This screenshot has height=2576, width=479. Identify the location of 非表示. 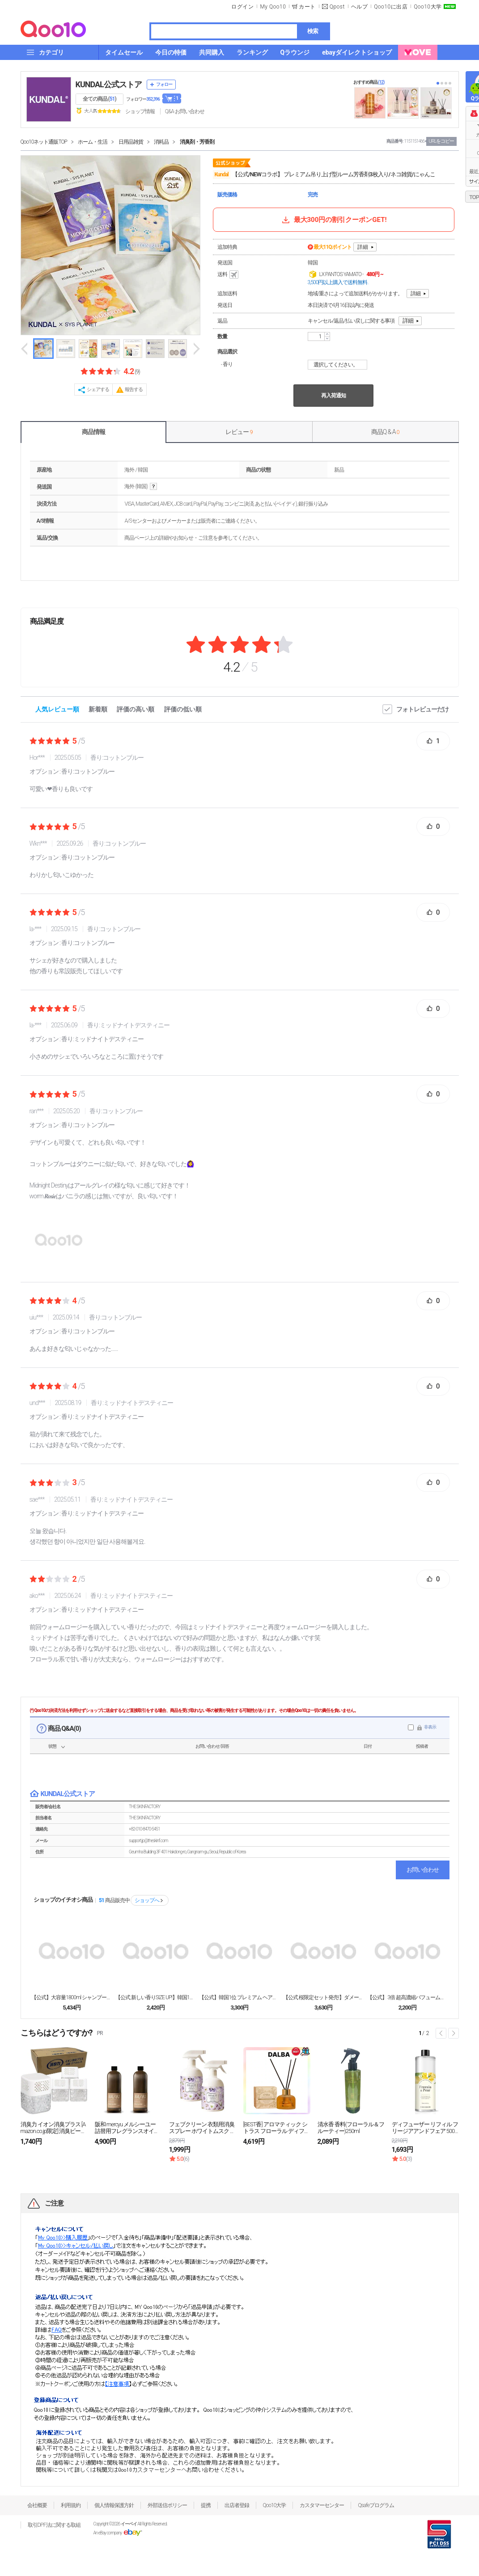
(430, 1726).